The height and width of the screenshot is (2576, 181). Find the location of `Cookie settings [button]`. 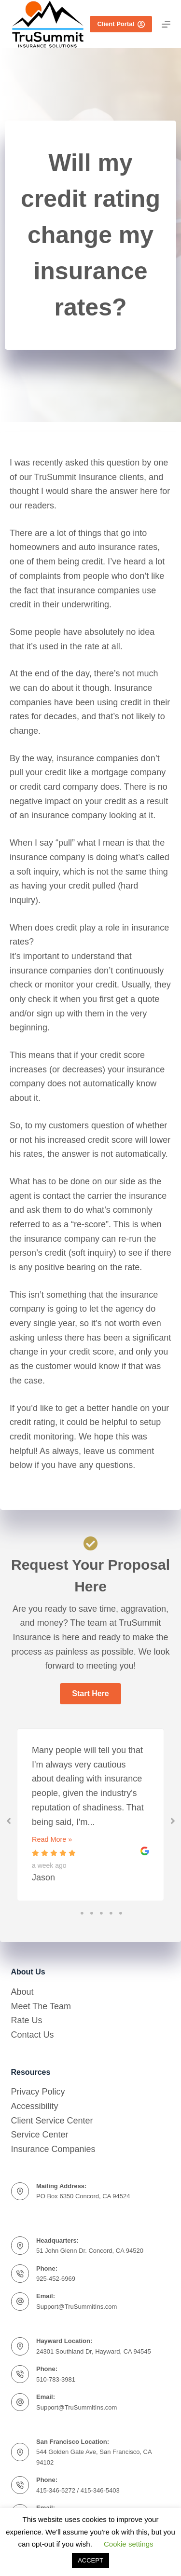

Cookie settings [button] is located at coordinates (128, 2544).